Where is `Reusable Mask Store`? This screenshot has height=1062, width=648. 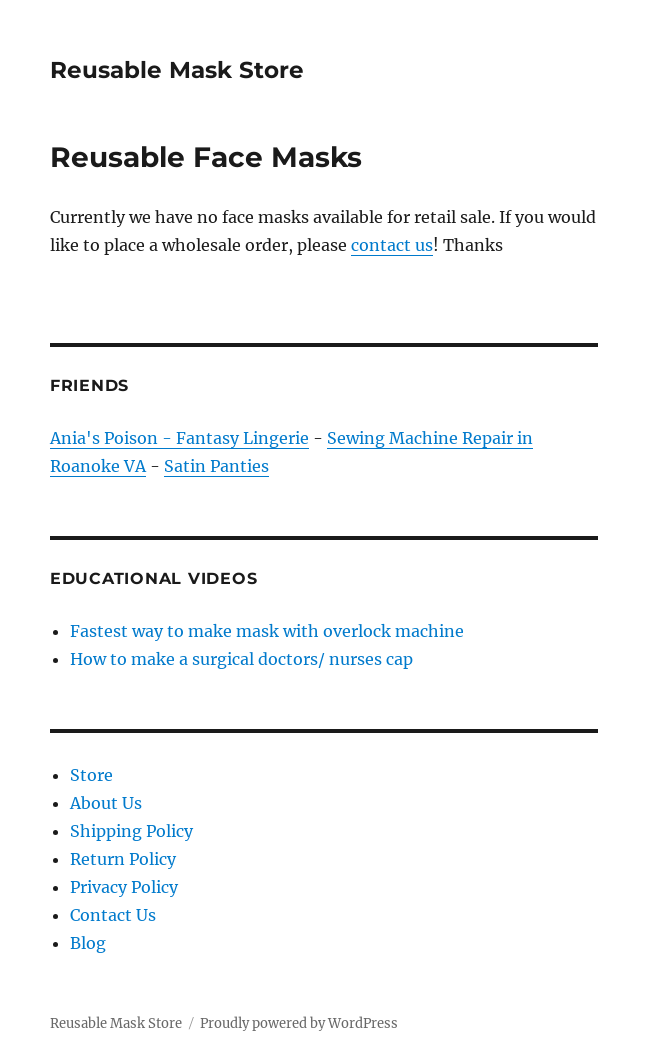 Reusable Mask Store is located at coordinates (177, 70).